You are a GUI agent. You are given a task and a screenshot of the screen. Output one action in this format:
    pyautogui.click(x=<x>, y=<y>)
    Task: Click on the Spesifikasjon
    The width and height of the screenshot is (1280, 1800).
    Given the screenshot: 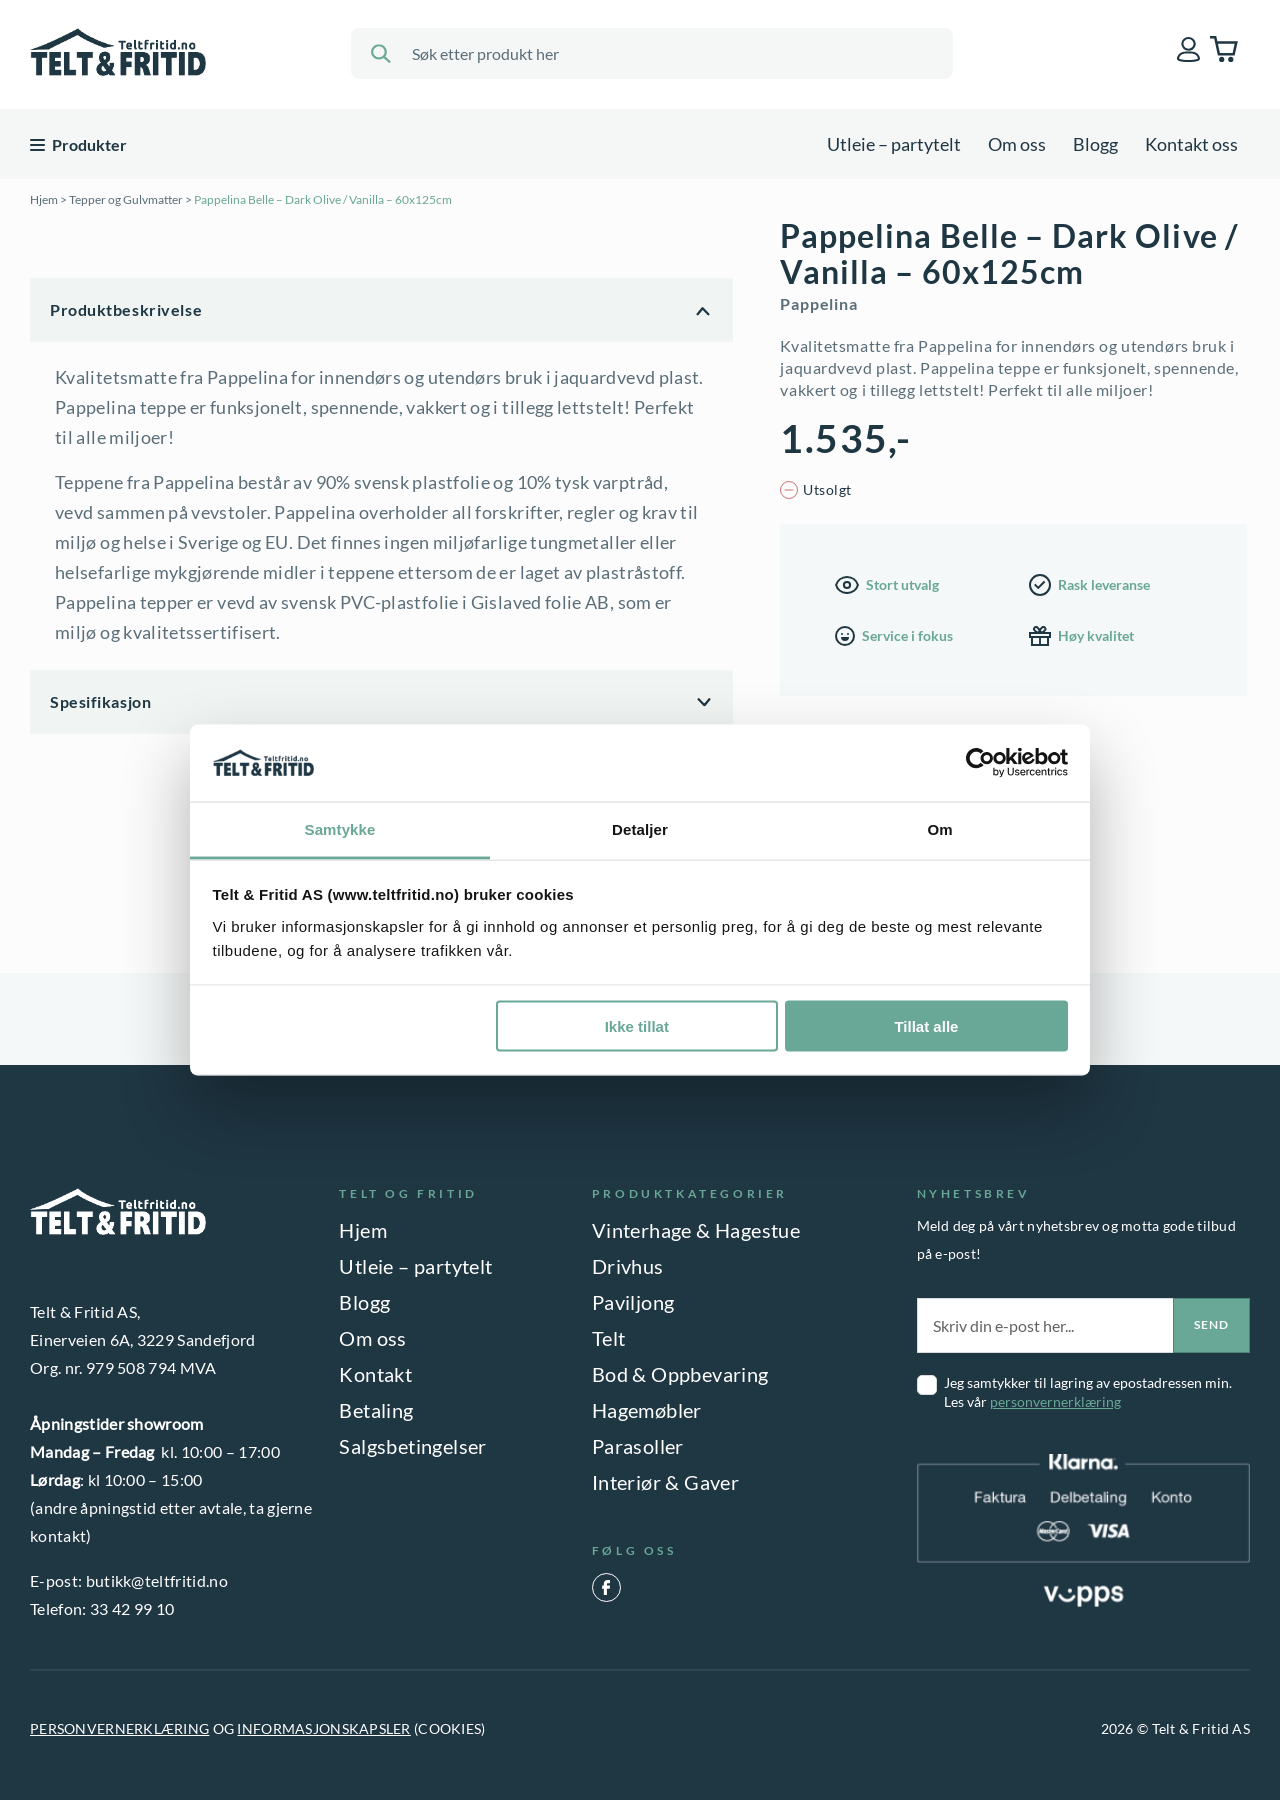 What is the action you would take?
    pyautogui.click(x=100, y=701)
    